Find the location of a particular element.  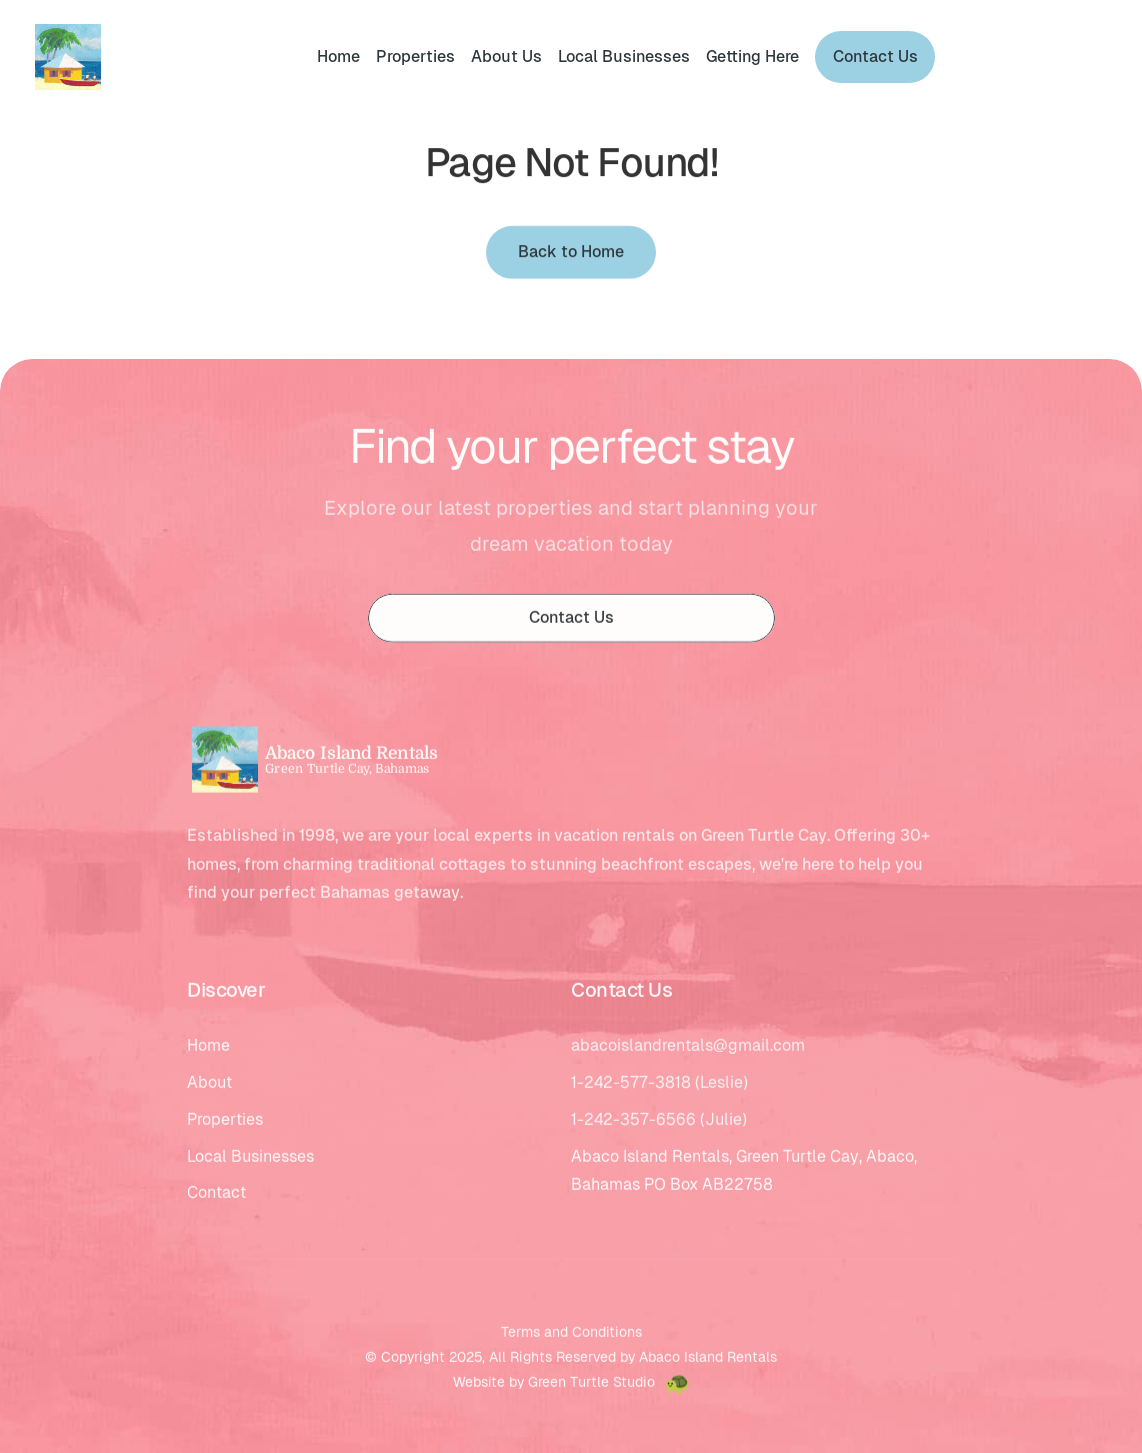

Terms and Conditions is located at coordinates (571, 1336).